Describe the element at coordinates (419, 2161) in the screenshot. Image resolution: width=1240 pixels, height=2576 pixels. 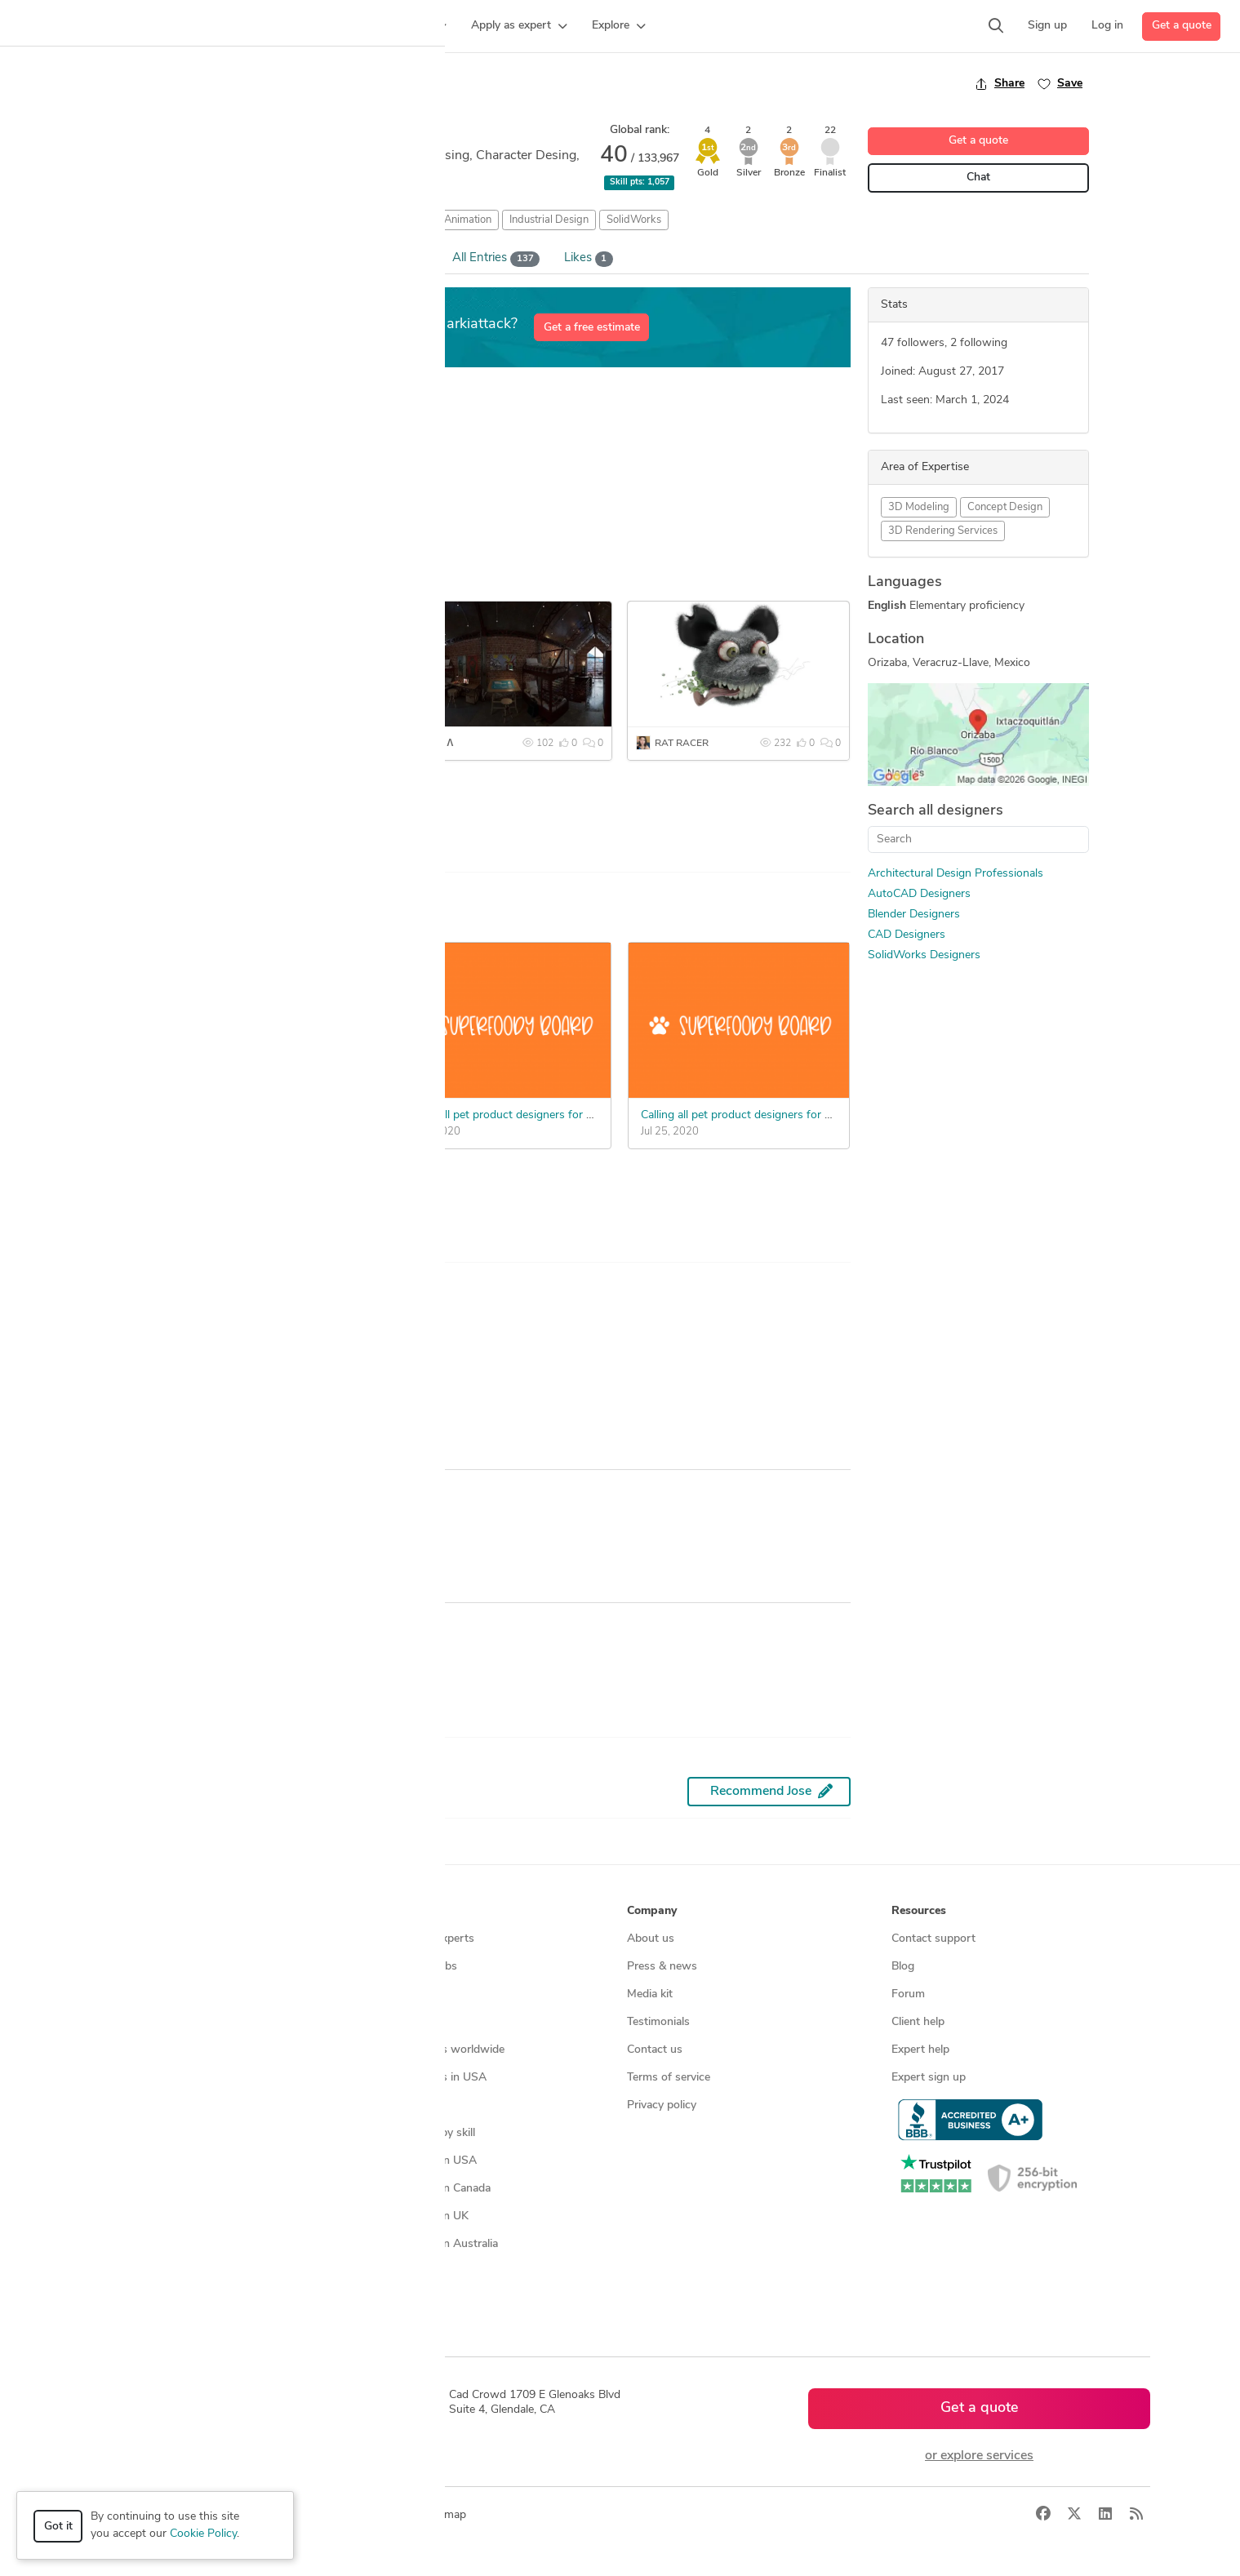
I see `CAD designers in USA` at that location.